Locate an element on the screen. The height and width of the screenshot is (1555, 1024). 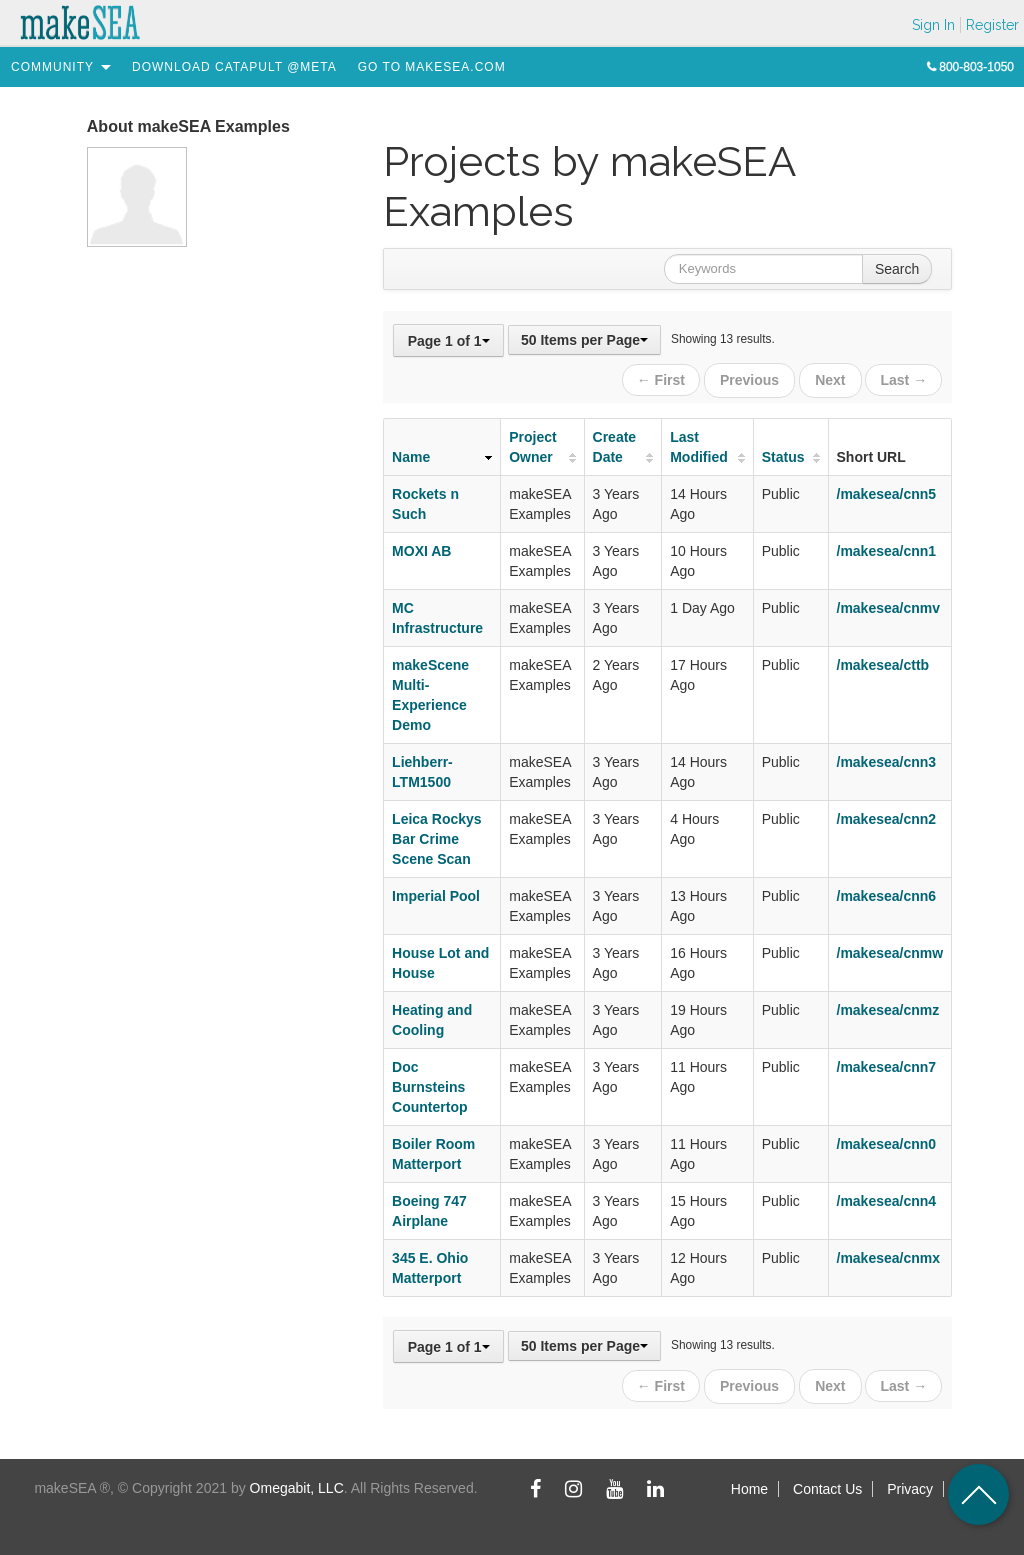
Sign In is located at coordinates (933, 25).